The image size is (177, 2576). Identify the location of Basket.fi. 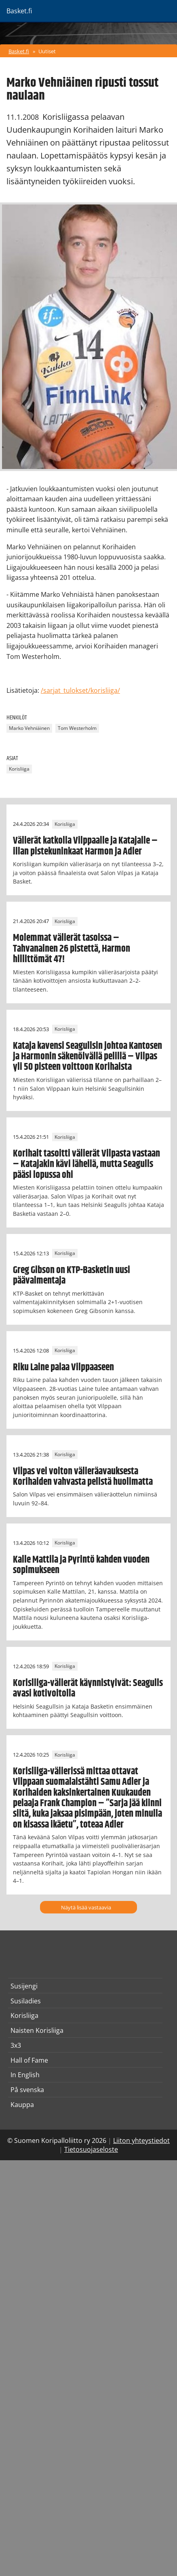
(18, 51).